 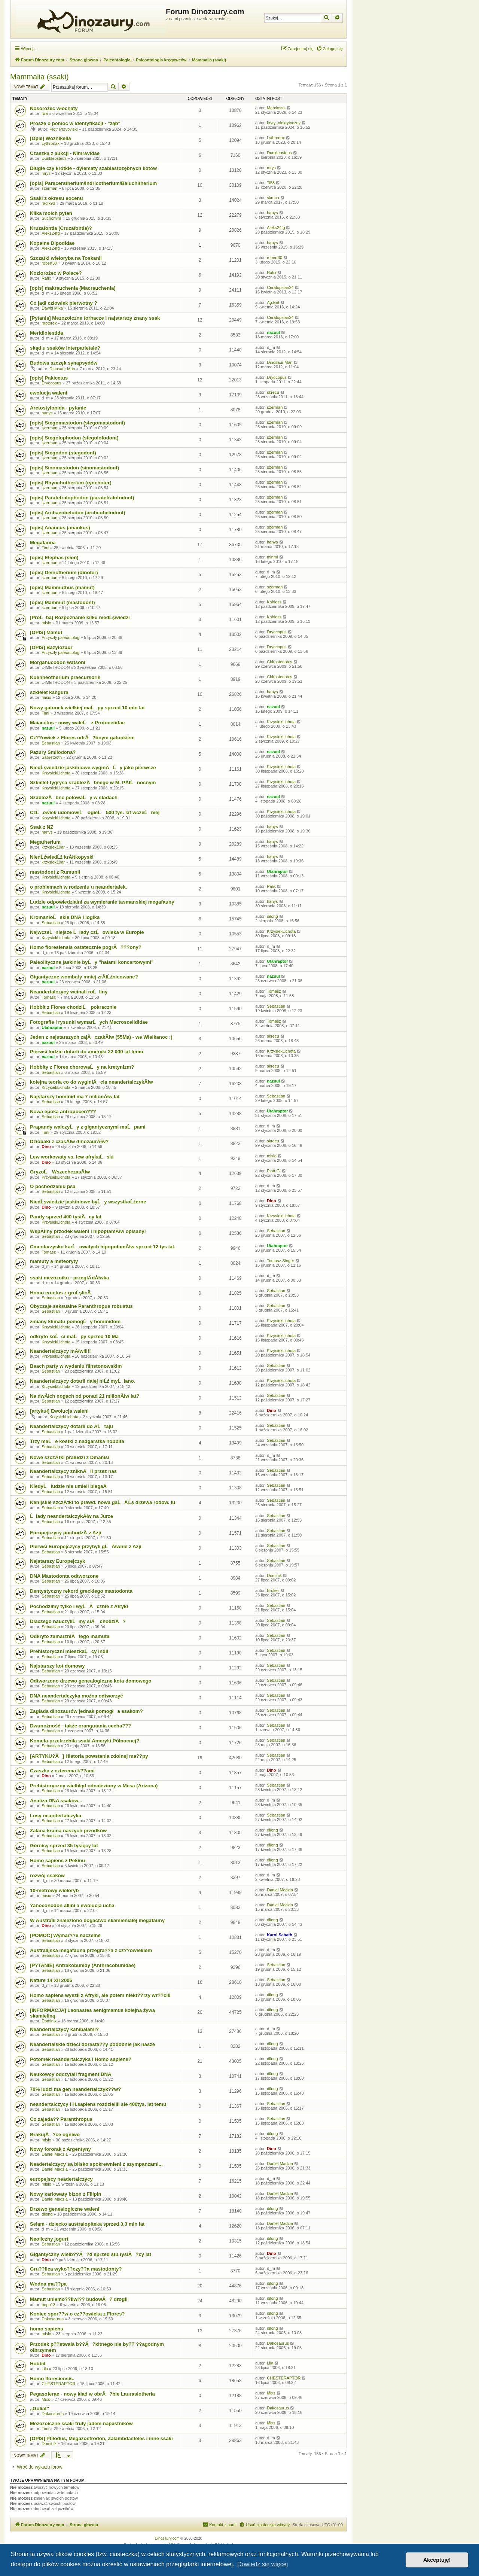 I want to click on skąd u ssaków interparietale?, so click(x=65, y=348).